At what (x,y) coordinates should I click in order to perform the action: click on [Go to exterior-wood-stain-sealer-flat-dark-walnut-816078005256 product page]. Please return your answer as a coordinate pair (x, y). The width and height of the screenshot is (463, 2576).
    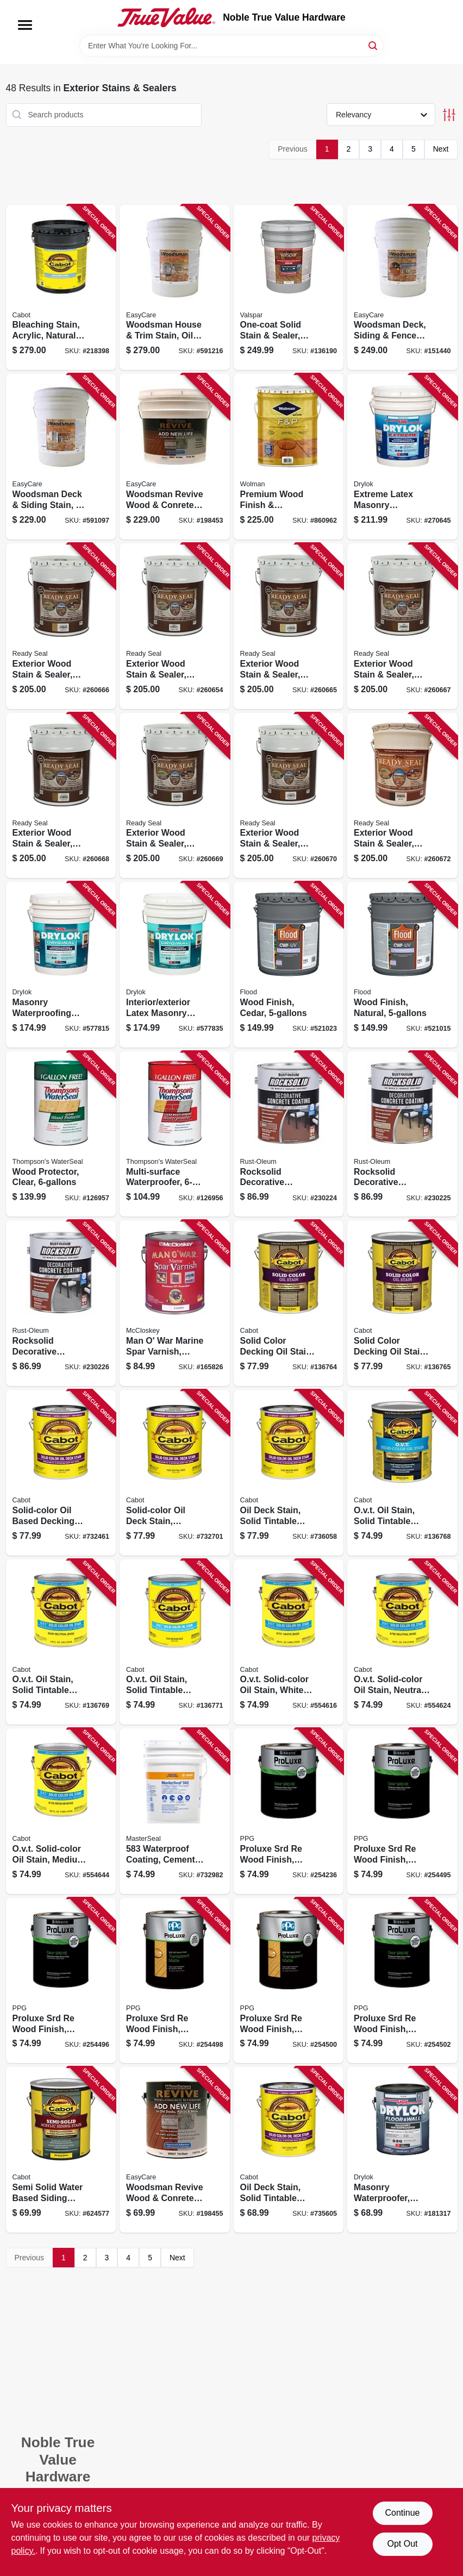
    Looking at the image, I should click on (175, 796).